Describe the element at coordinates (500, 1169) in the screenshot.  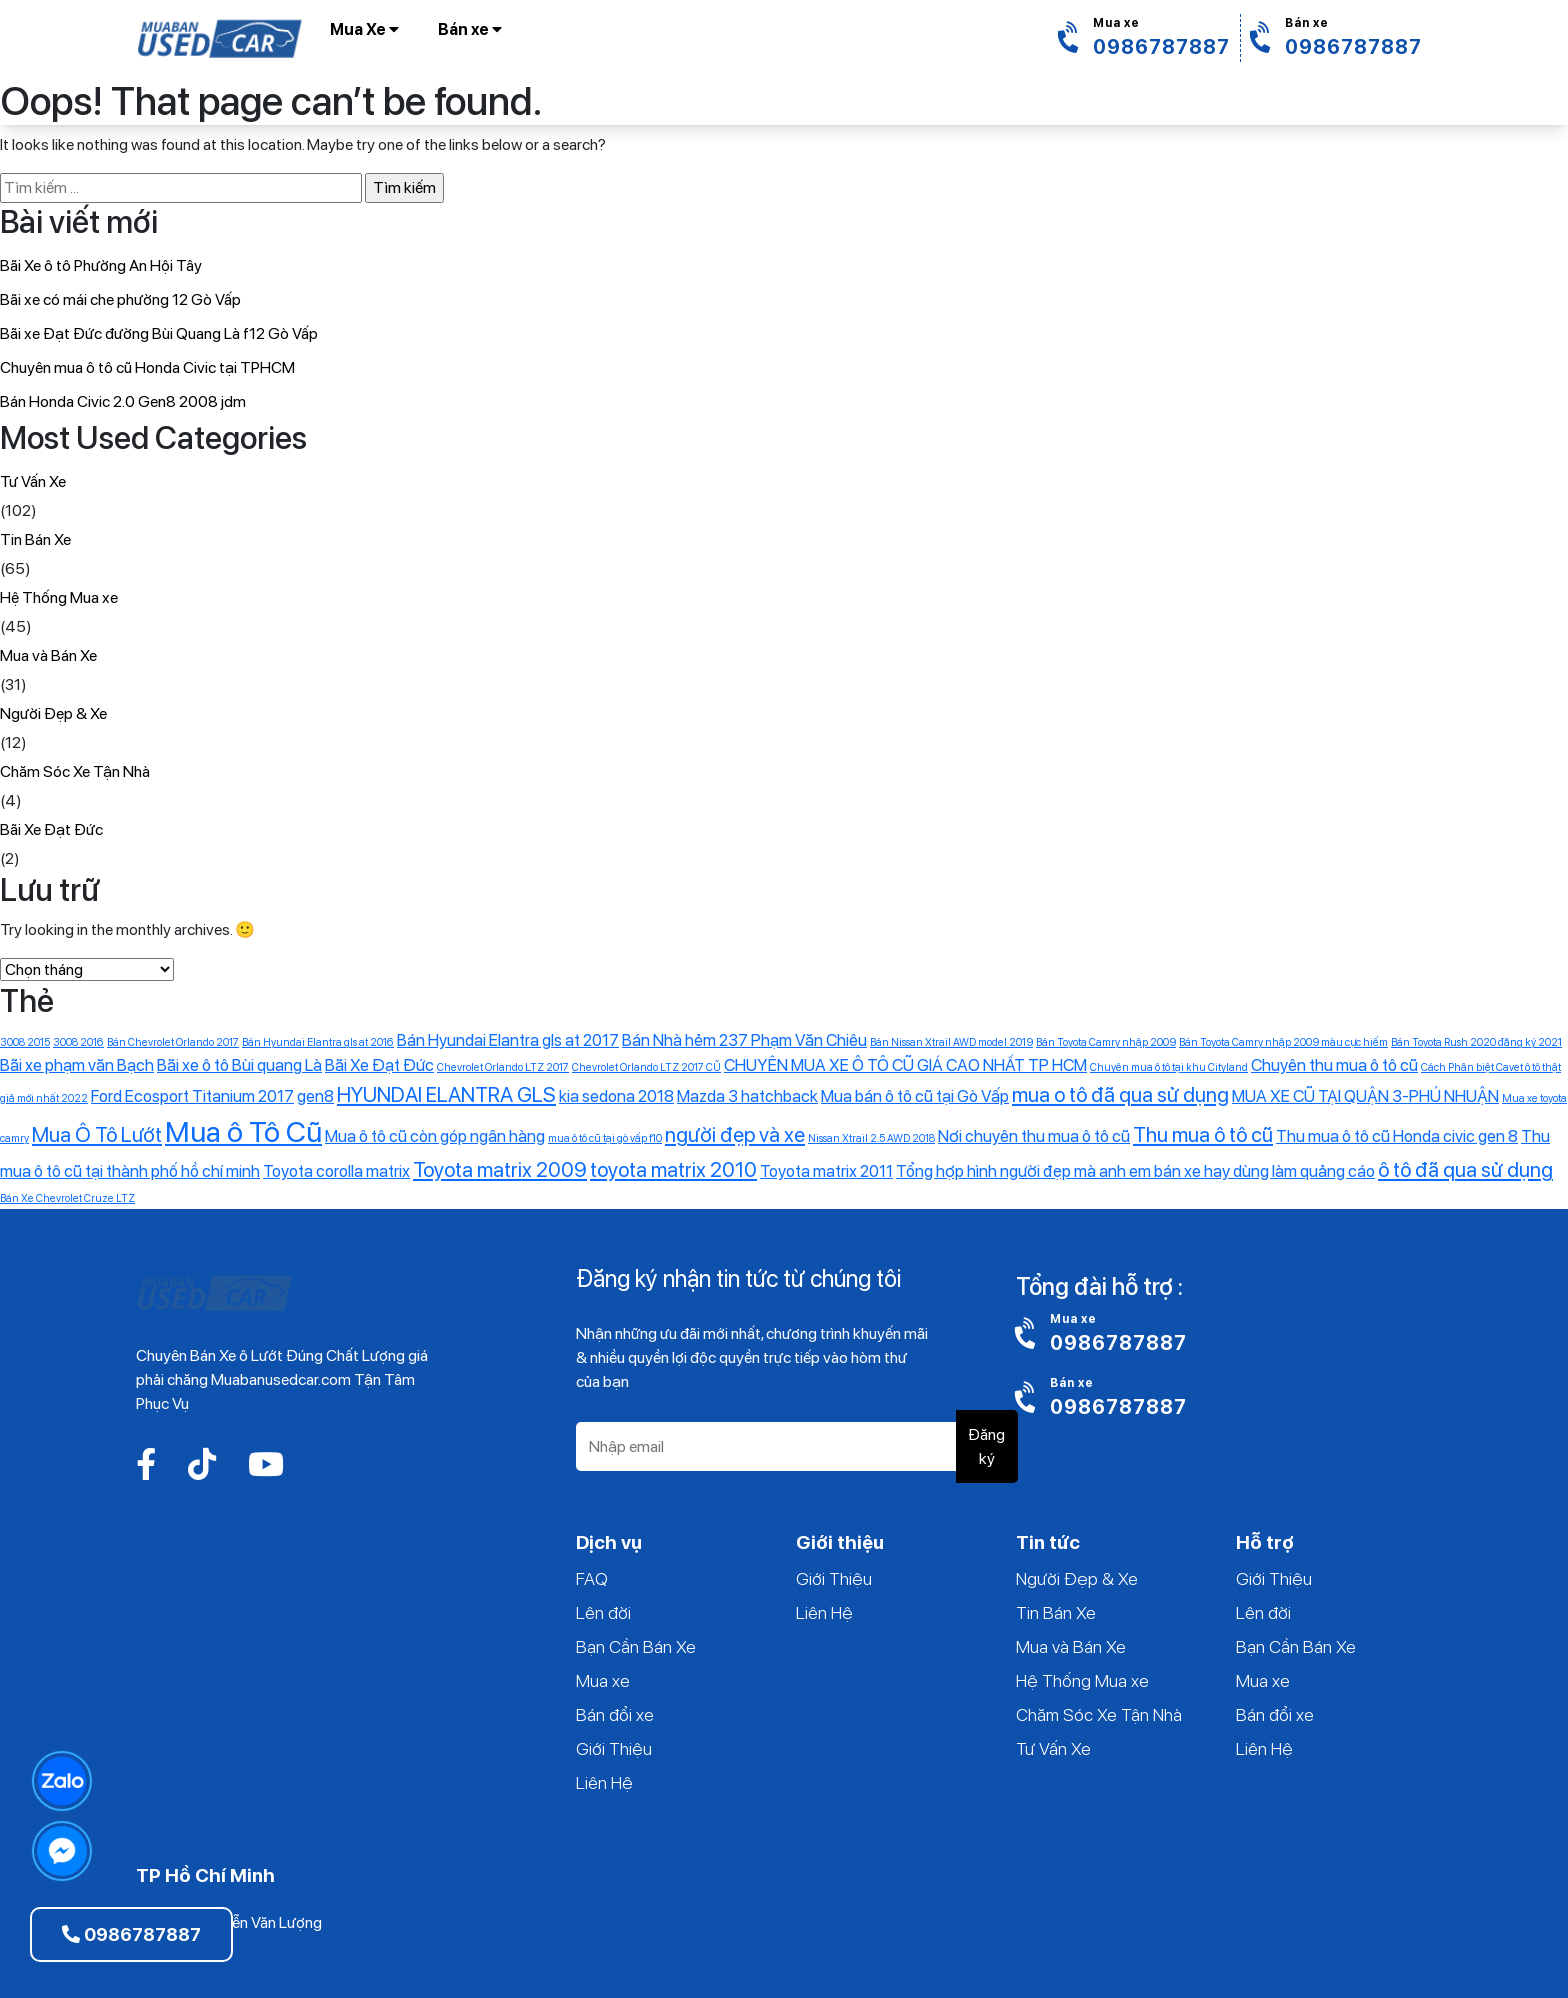
I see `Toyota matrix 2009 [Toyota matrix 2009 (3 mục)]` at that location.